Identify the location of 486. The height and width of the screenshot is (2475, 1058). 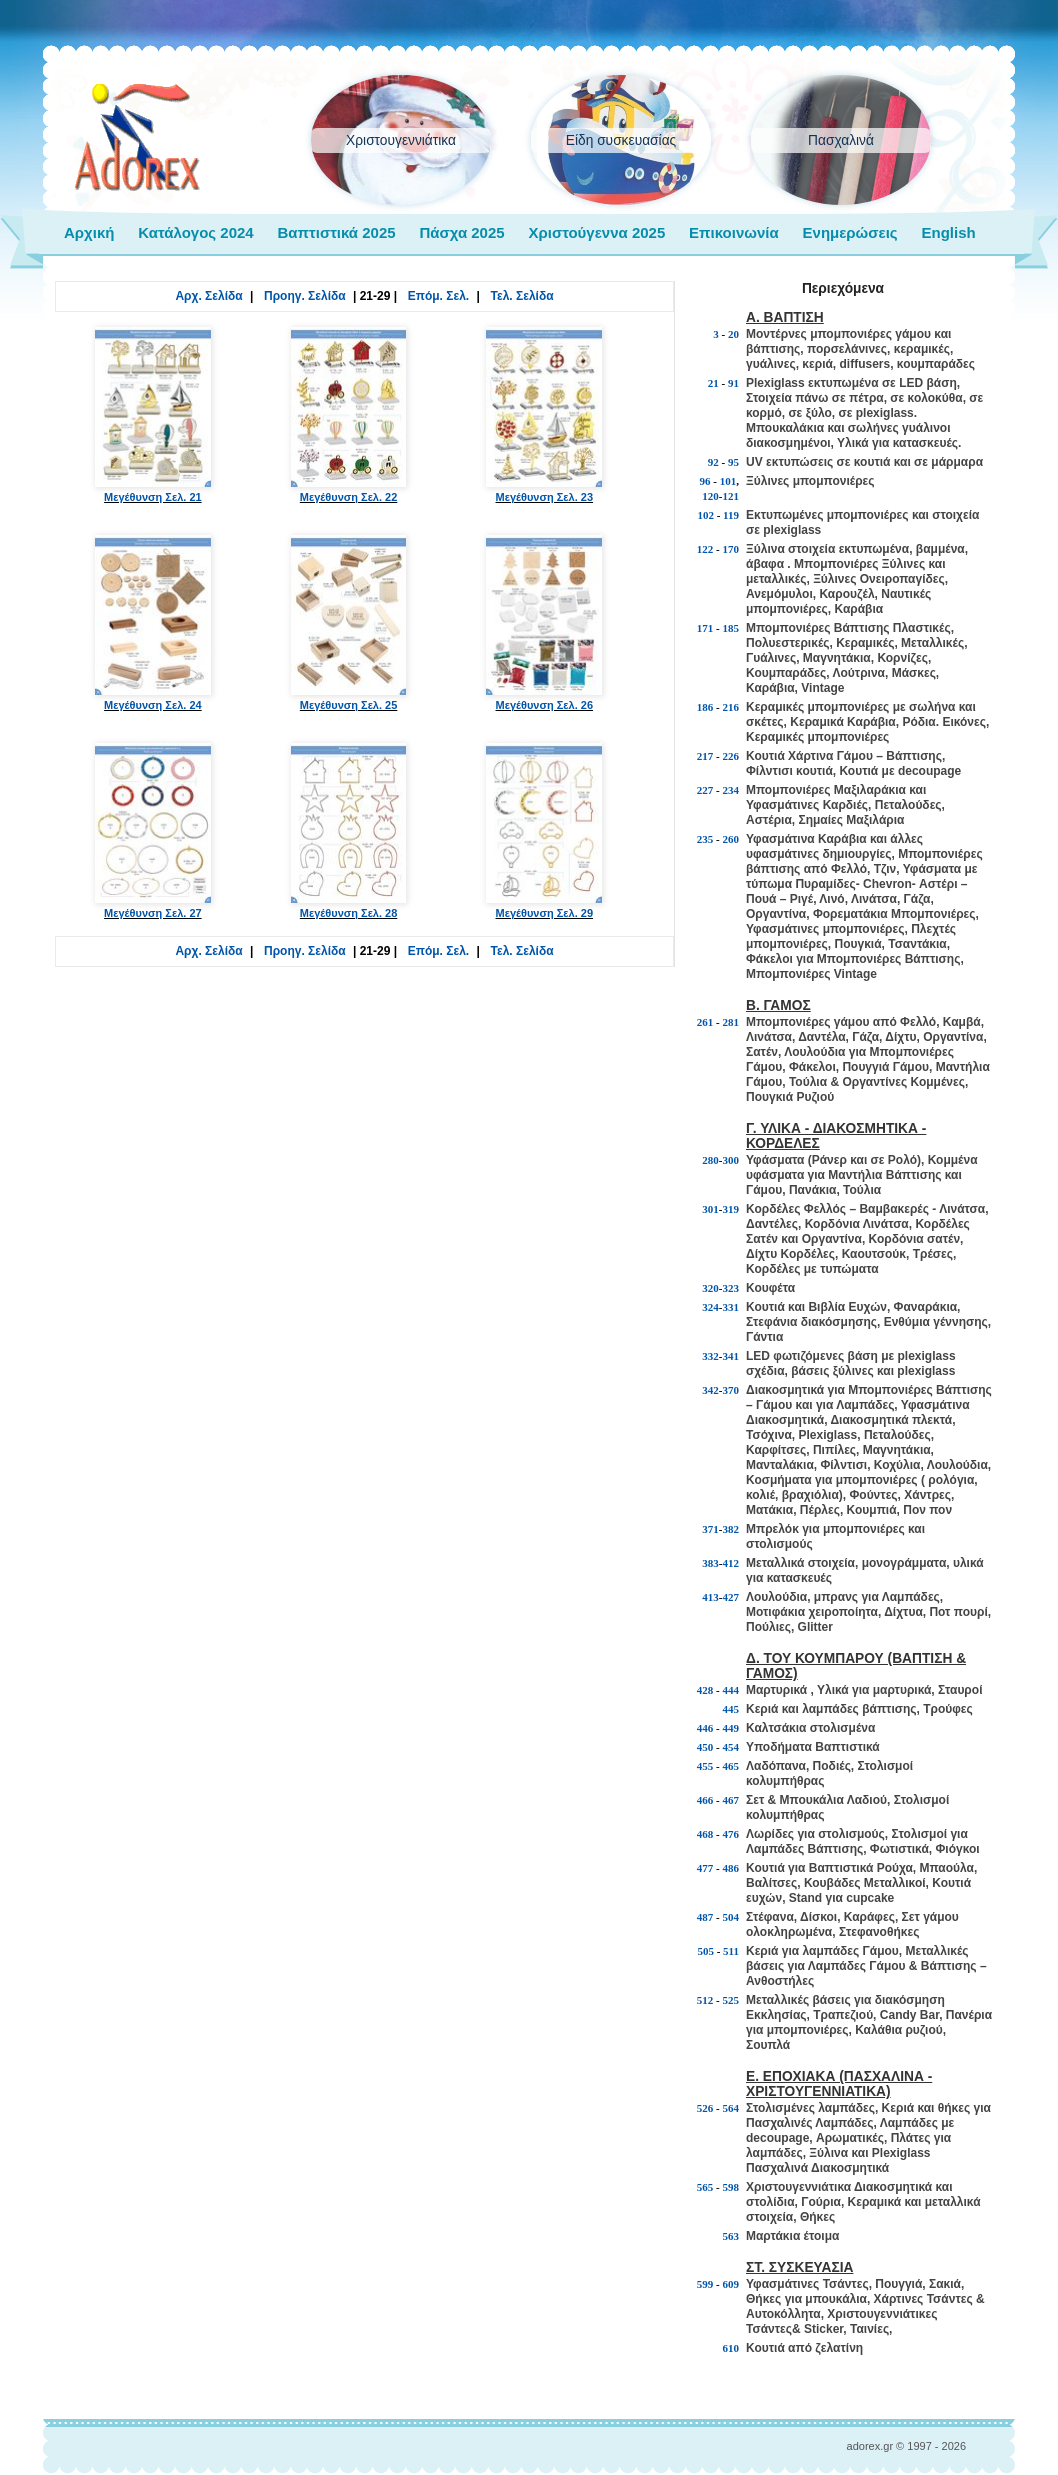
(731, 1868).